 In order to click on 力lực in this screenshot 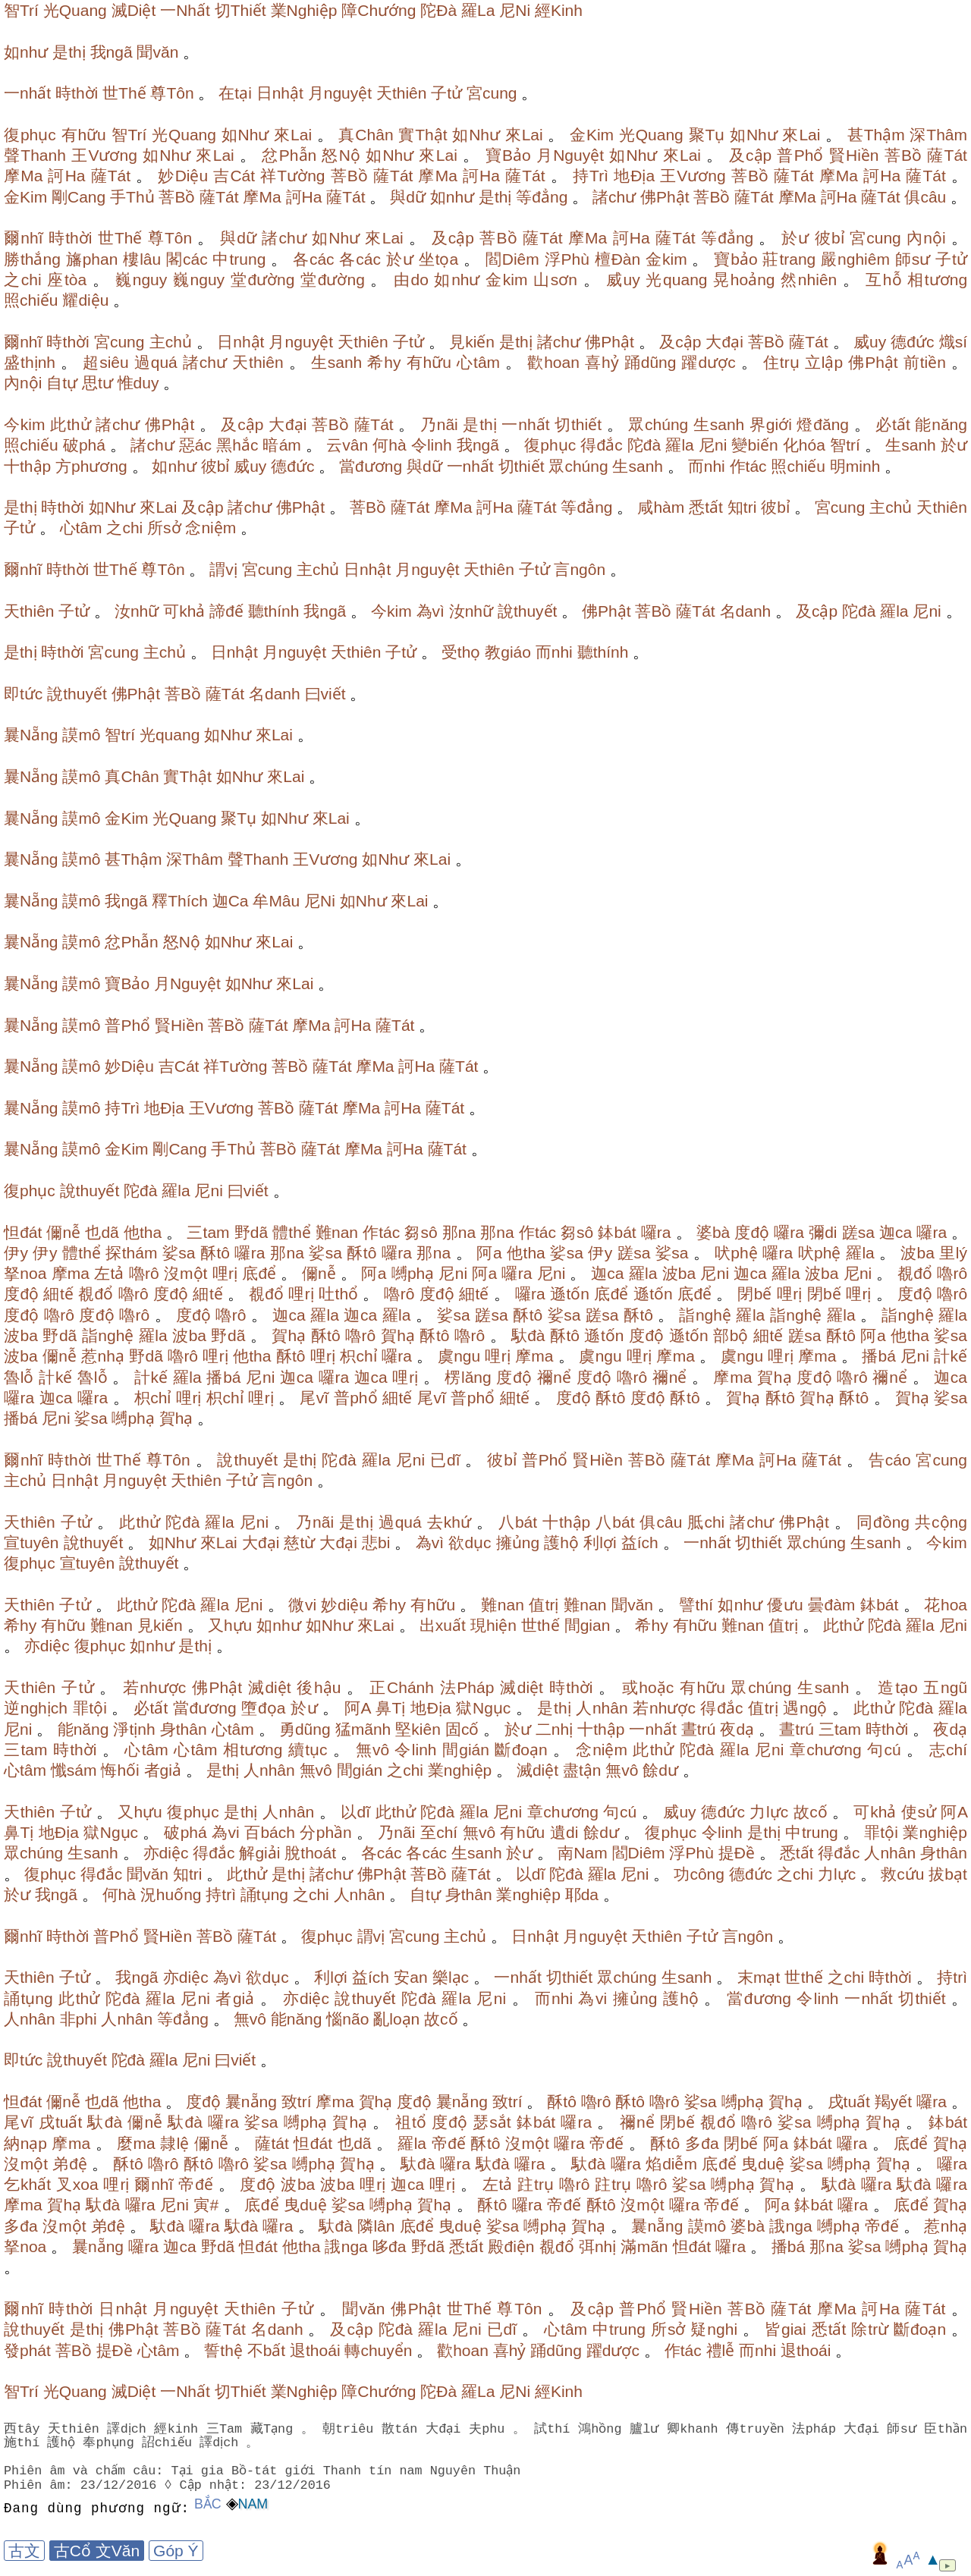, I will do `click(768, 1811)`.